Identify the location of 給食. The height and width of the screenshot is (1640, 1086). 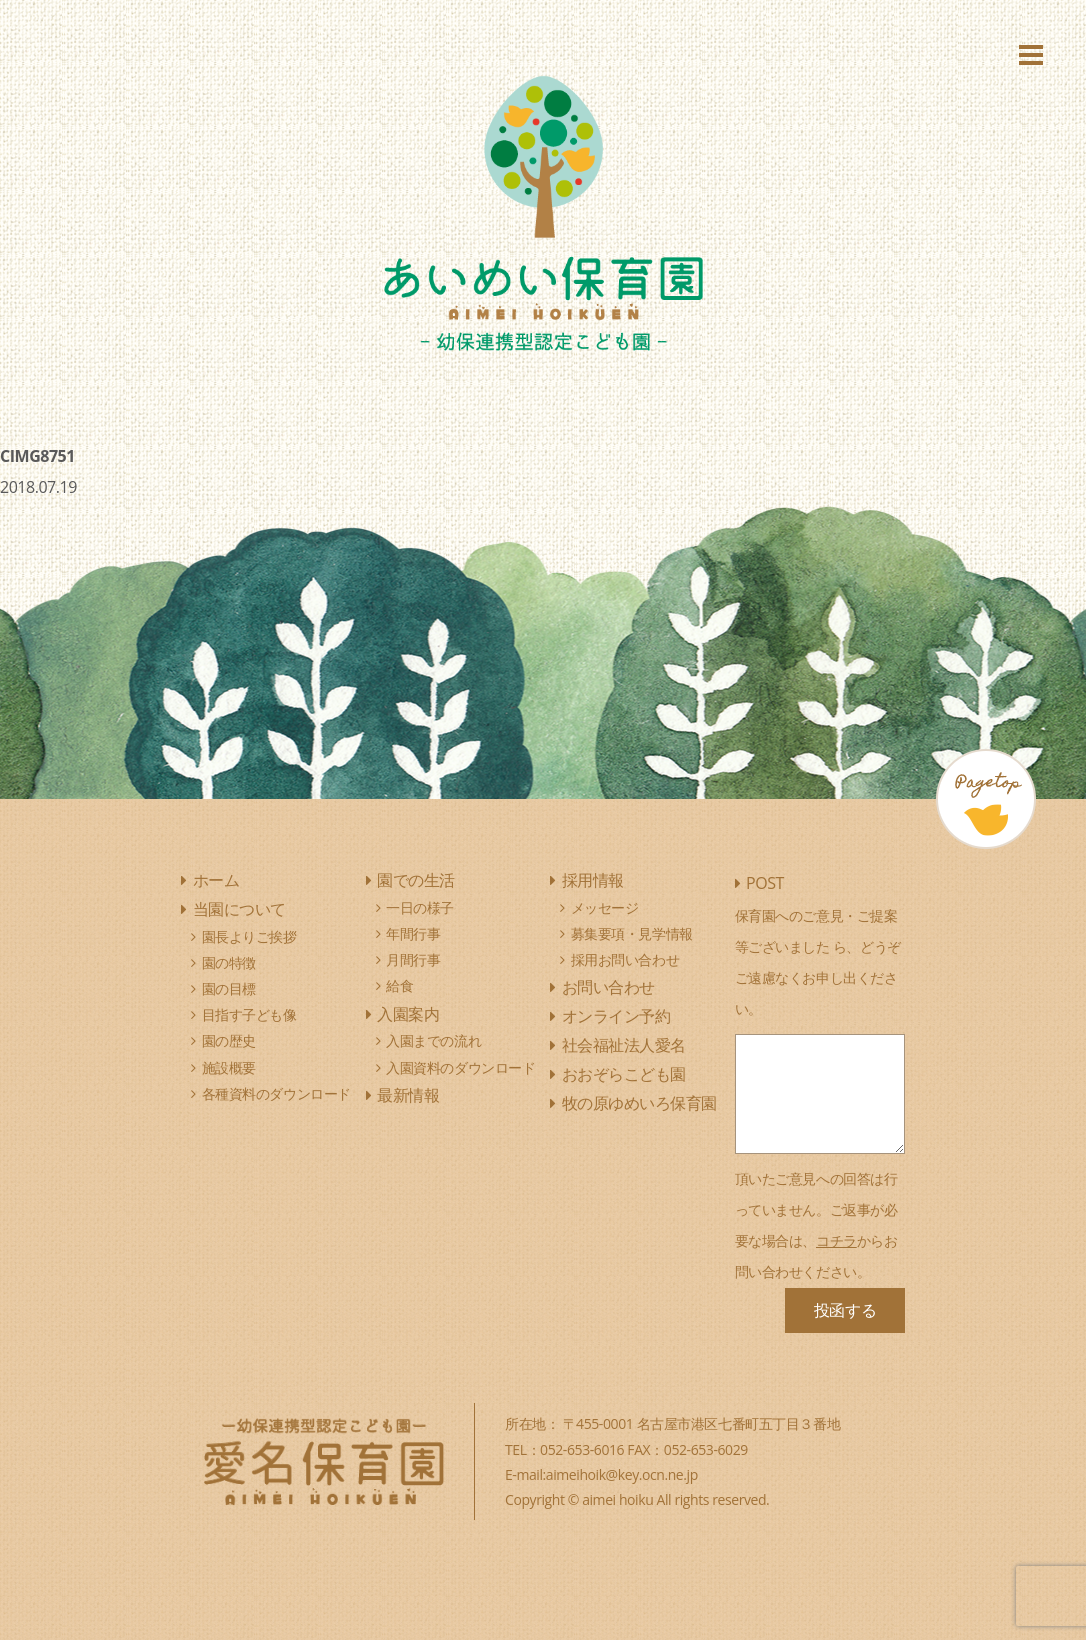
(399, 985).